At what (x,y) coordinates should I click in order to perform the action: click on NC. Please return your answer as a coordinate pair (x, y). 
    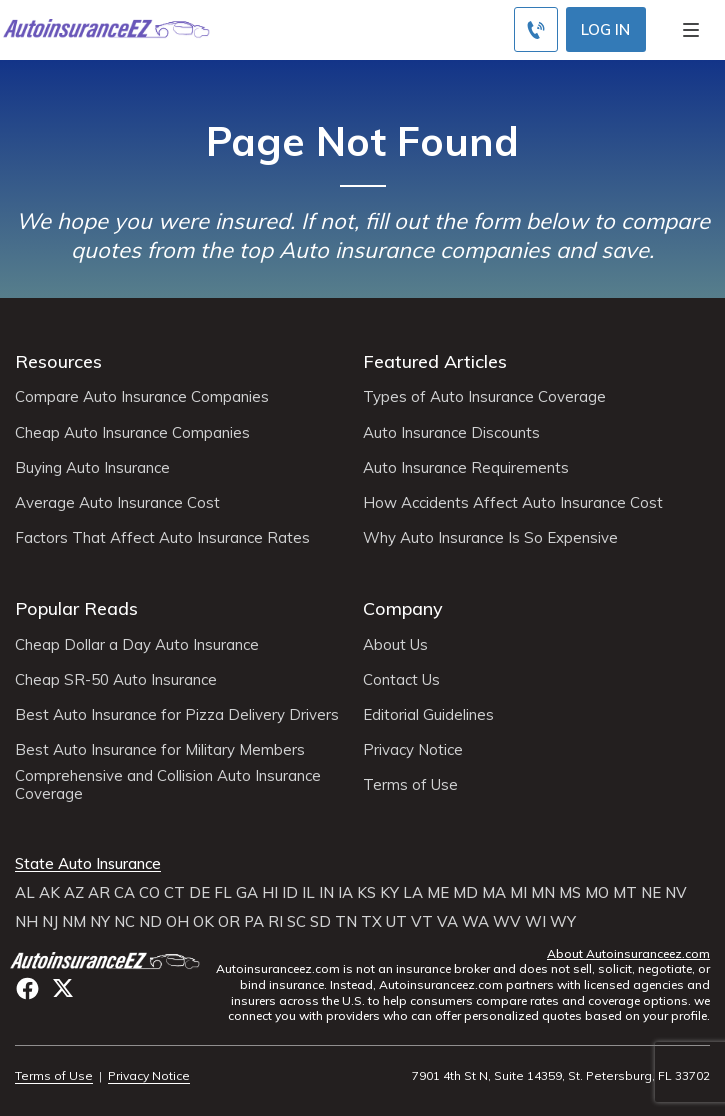
    Looking at the image, I should click on (124, 922).